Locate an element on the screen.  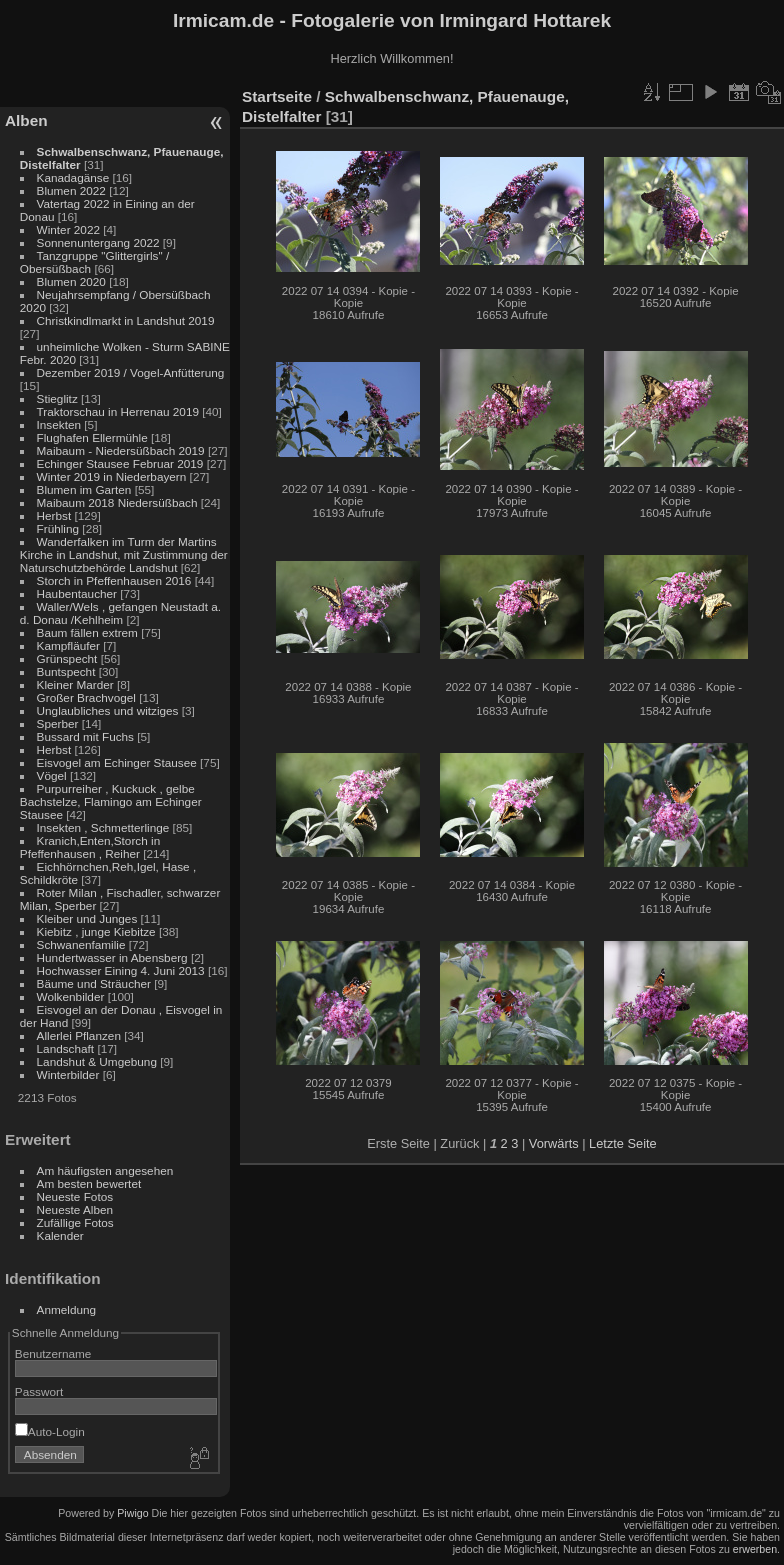
Blumen 2022 is located at coordinates (71, 190).